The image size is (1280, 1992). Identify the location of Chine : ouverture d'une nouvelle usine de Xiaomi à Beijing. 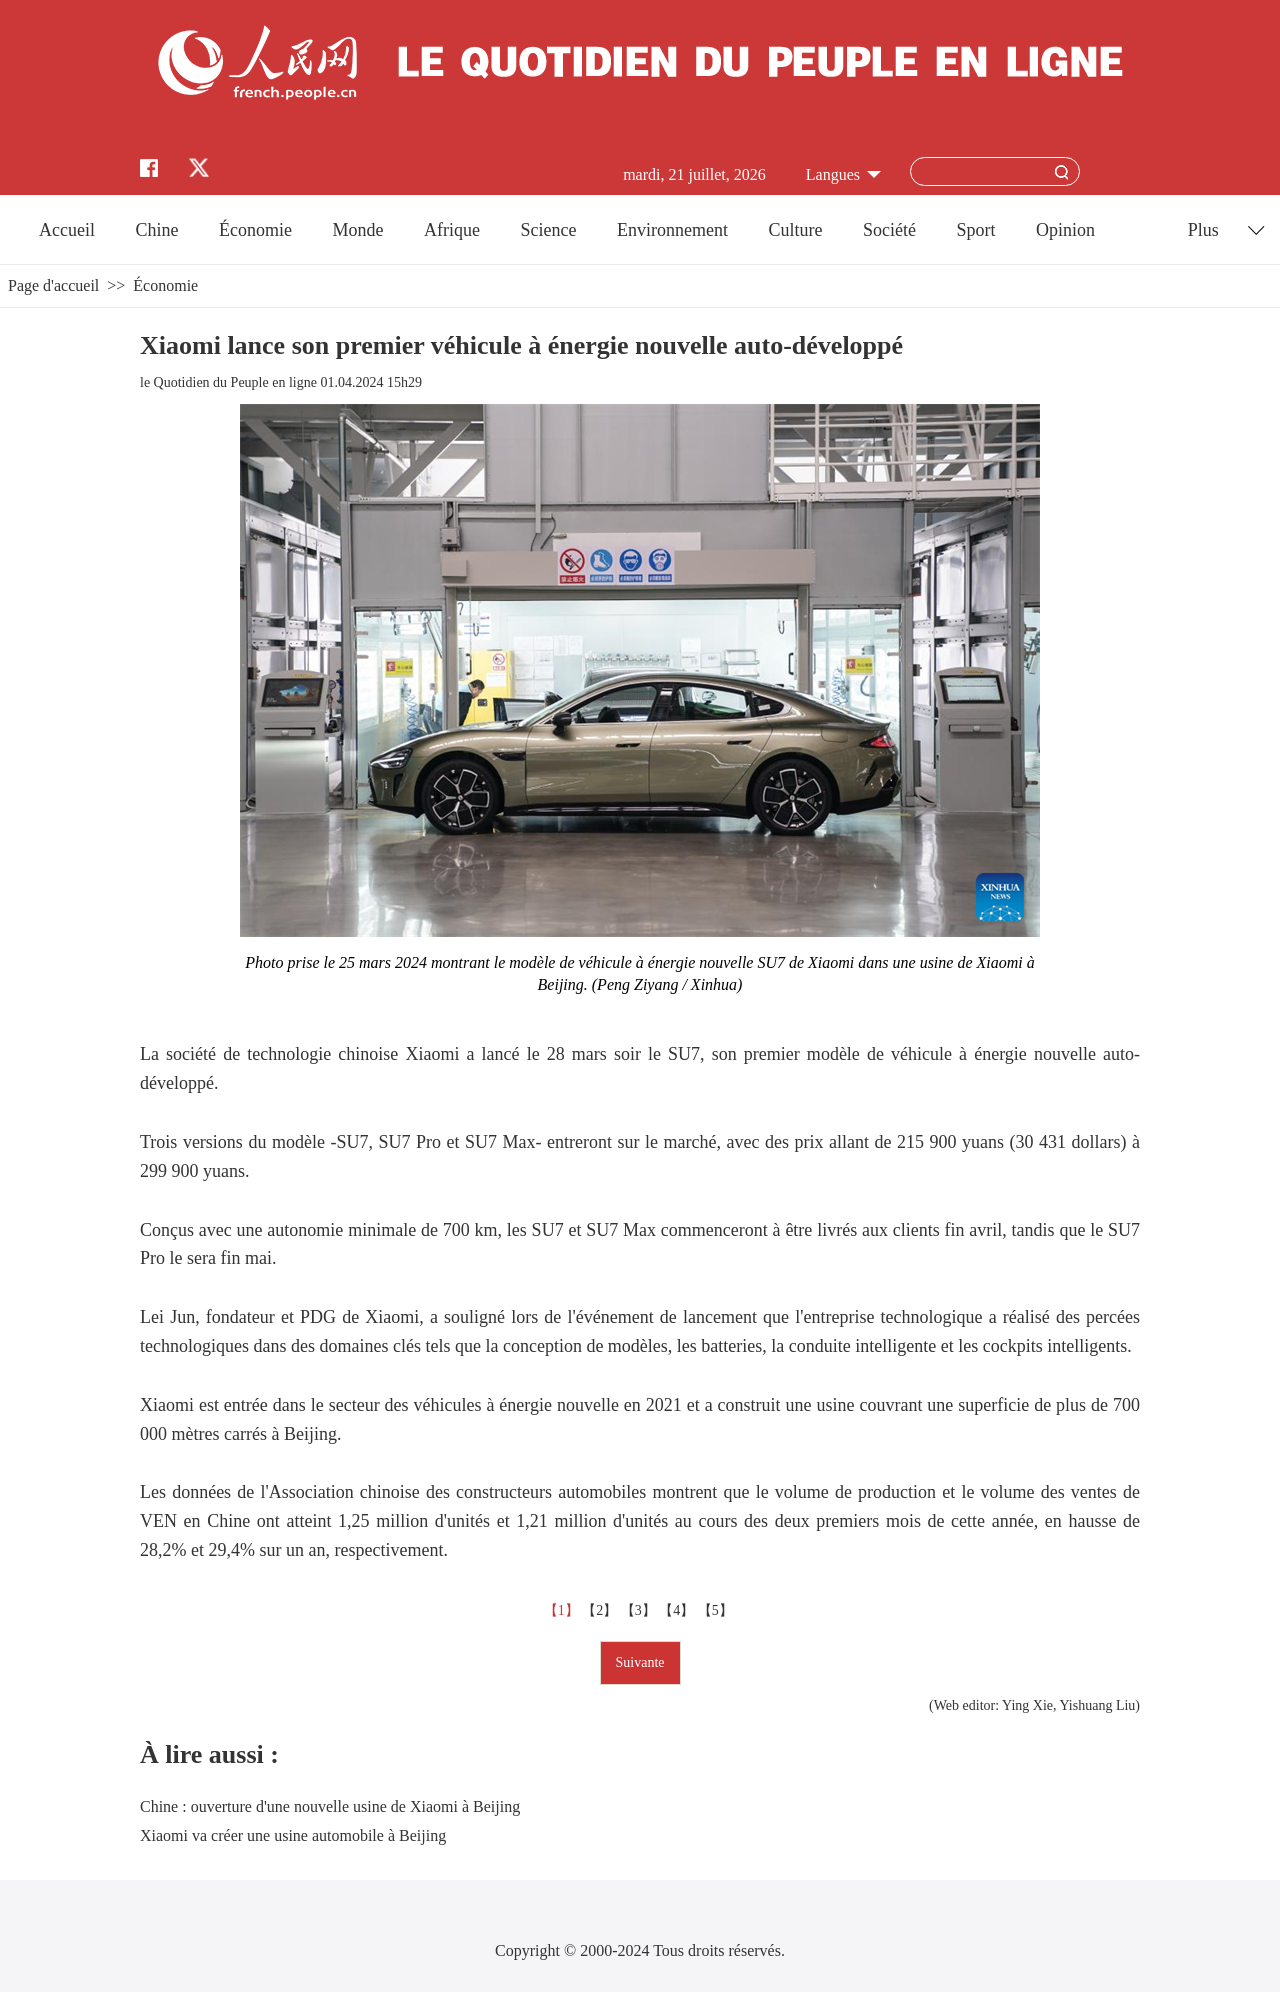
(330, 1806).